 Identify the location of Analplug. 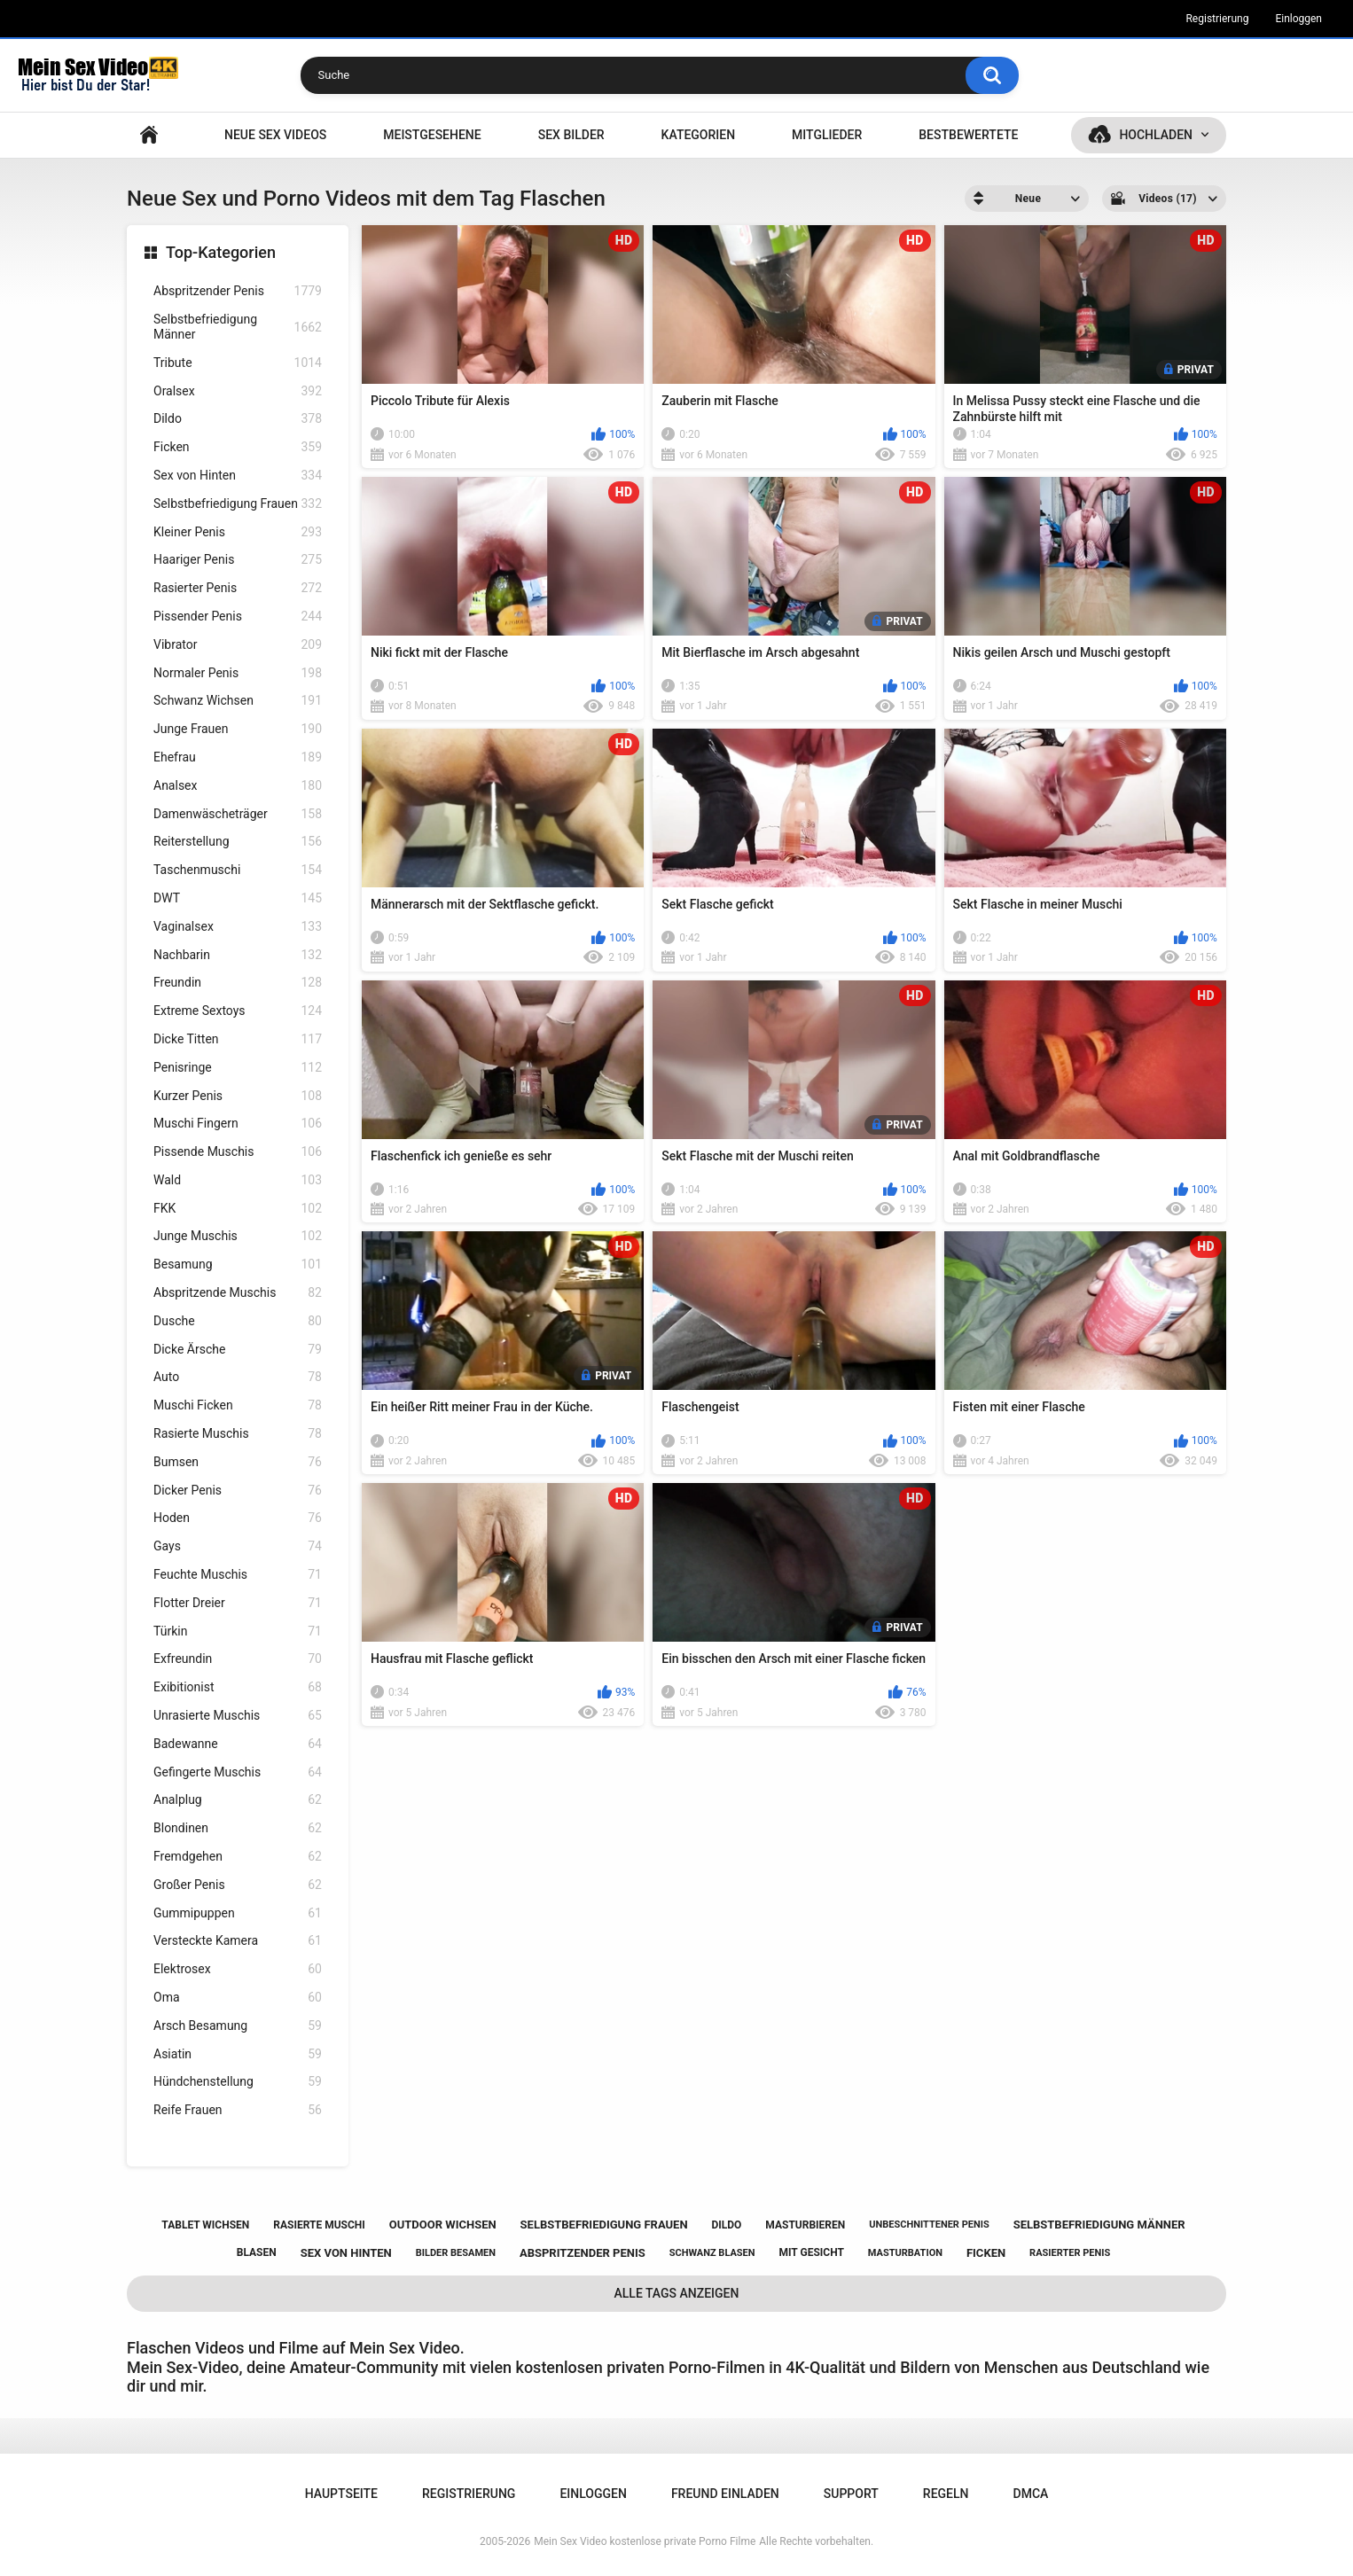
(237, 1799).